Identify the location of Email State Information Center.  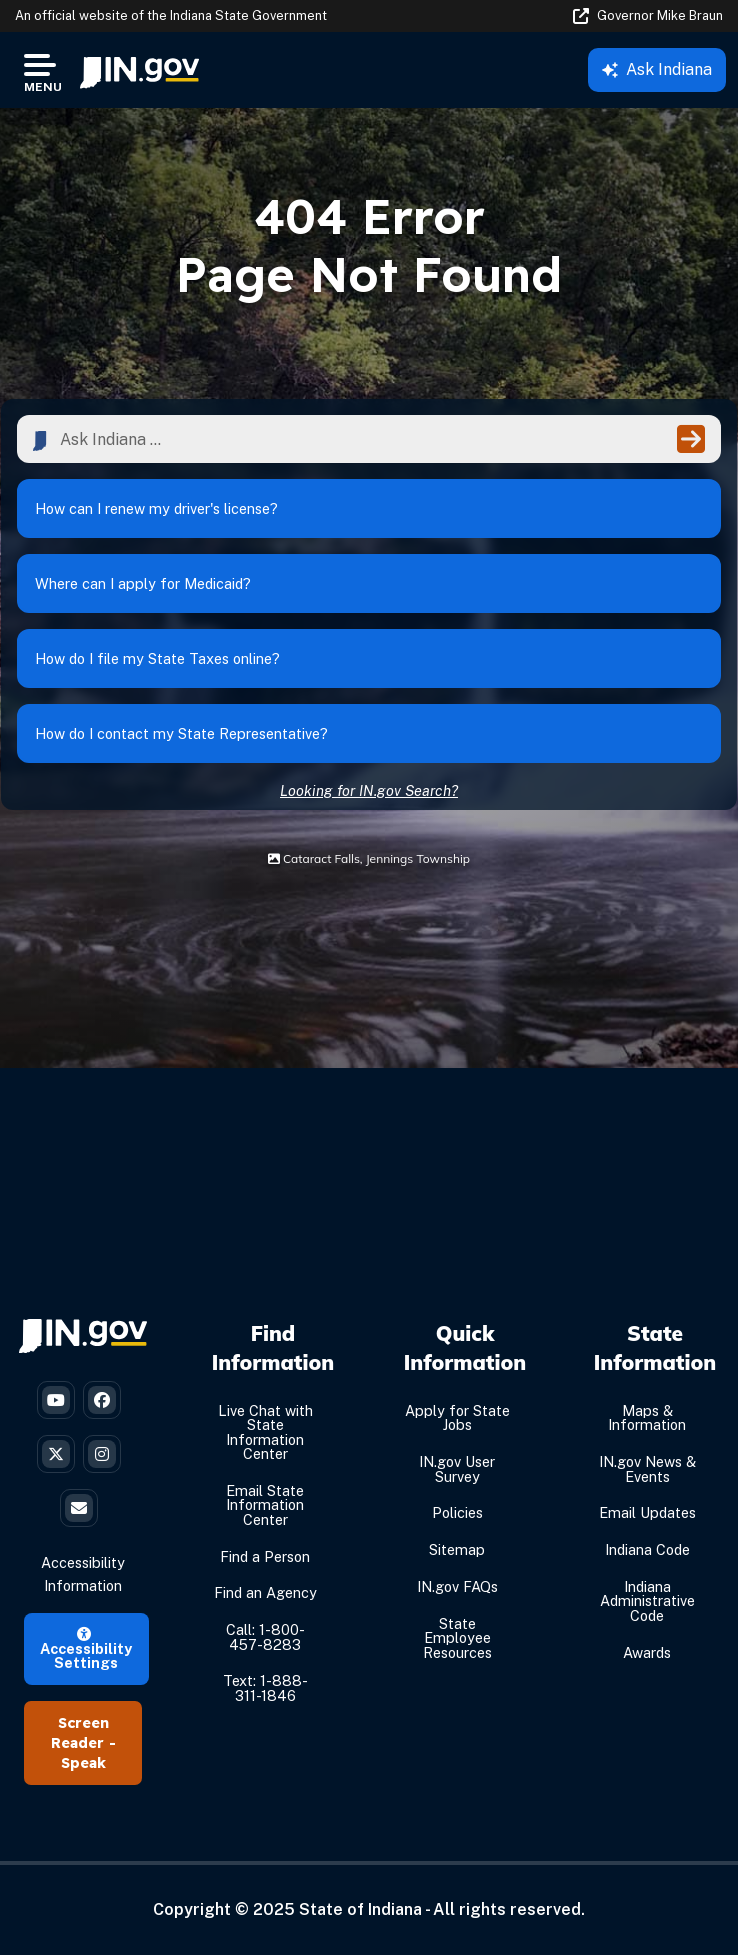
(265, 1505).